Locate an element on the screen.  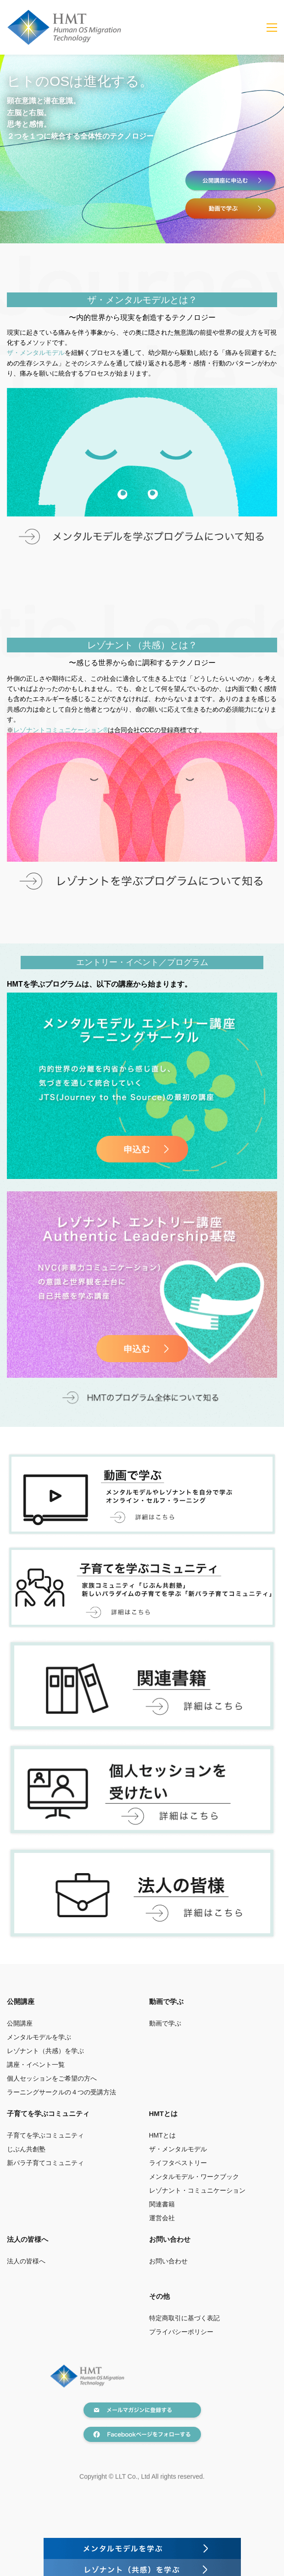
プライバシー is located at coordinates (168, 2331).